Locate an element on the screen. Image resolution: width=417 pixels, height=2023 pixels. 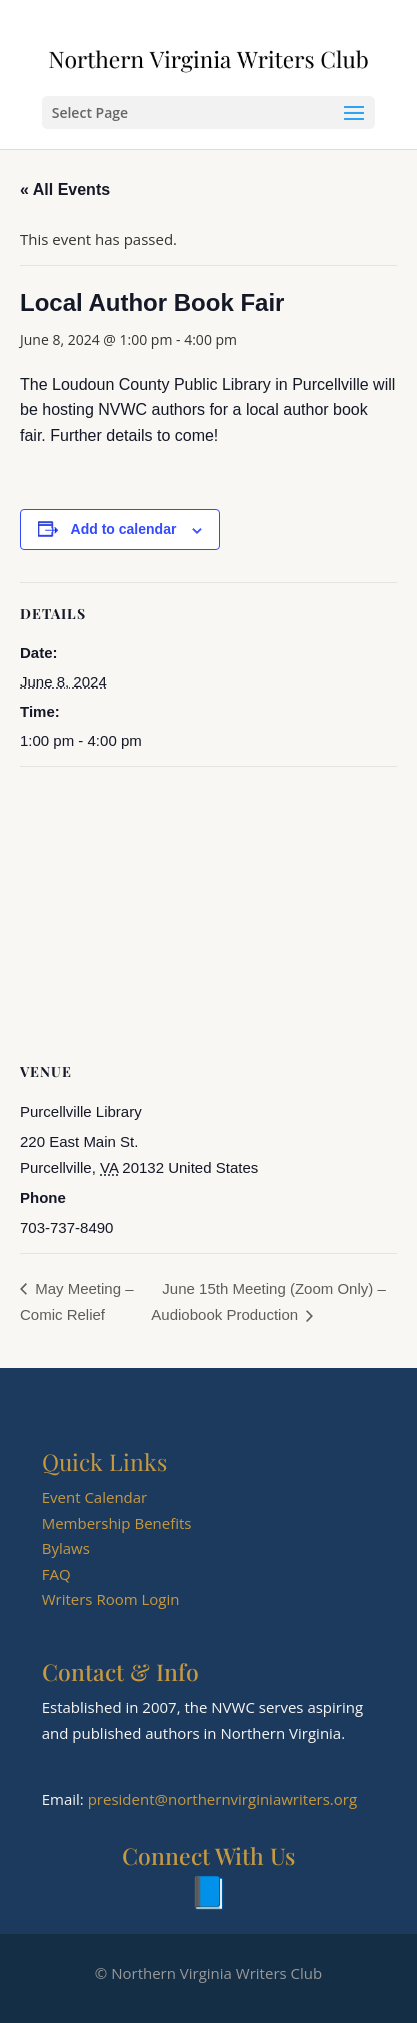
Add to calendar [View links to add events to your calendar] is located at coordinates (124, 529).